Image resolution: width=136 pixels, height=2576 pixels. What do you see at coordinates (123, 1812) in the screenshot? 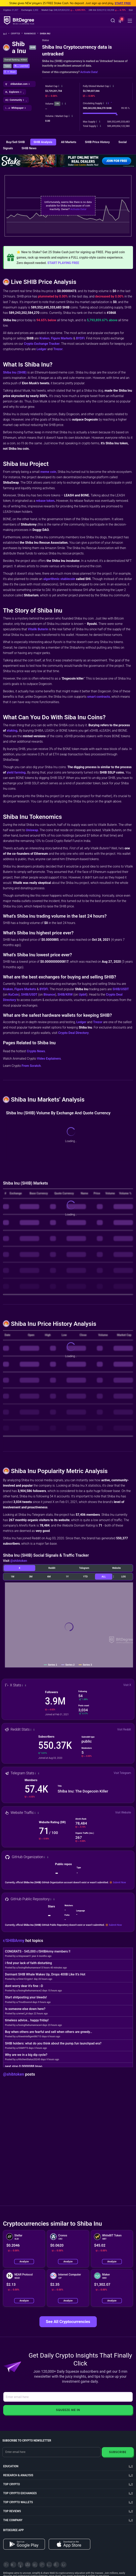
I see `Visit Website` at bounding box center [123, 1812].